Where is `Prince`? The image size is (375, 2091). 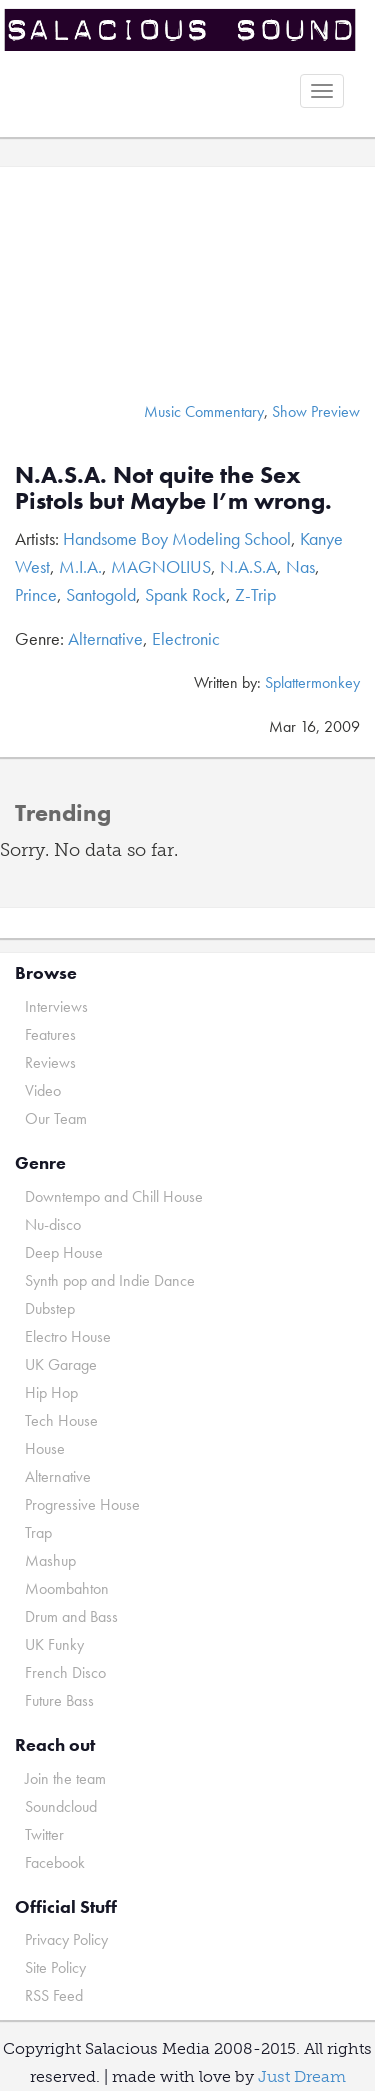 Prince is located at coordinates (36, 594).